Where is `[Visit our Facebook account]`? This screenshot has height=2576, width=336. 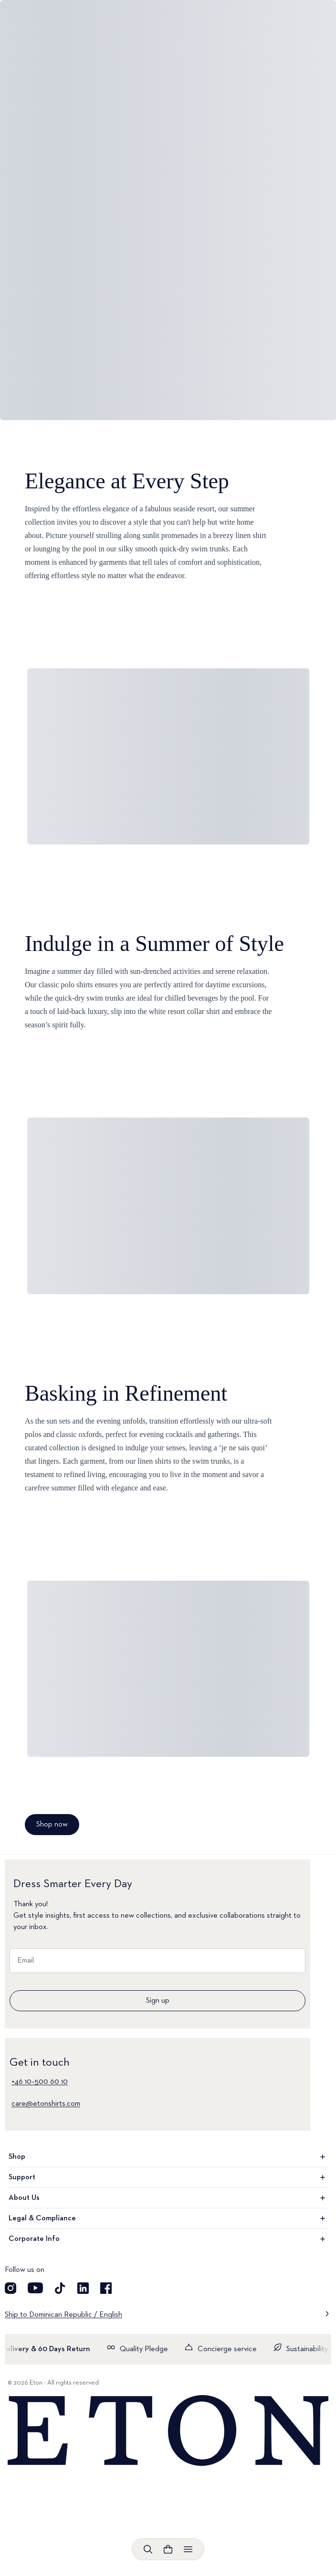
[Visit our Facebook account] is located at coordinates (106, 2288).